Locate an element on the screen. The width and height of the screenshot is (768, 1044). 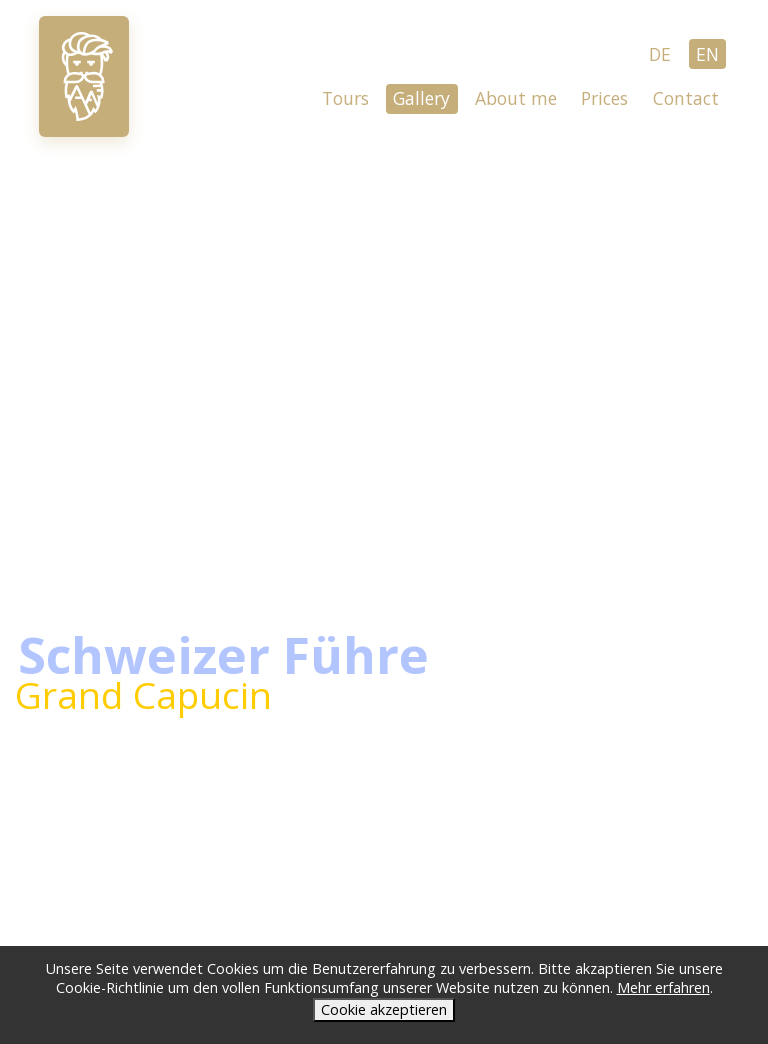
Contact is located at coordinates (686, 98).